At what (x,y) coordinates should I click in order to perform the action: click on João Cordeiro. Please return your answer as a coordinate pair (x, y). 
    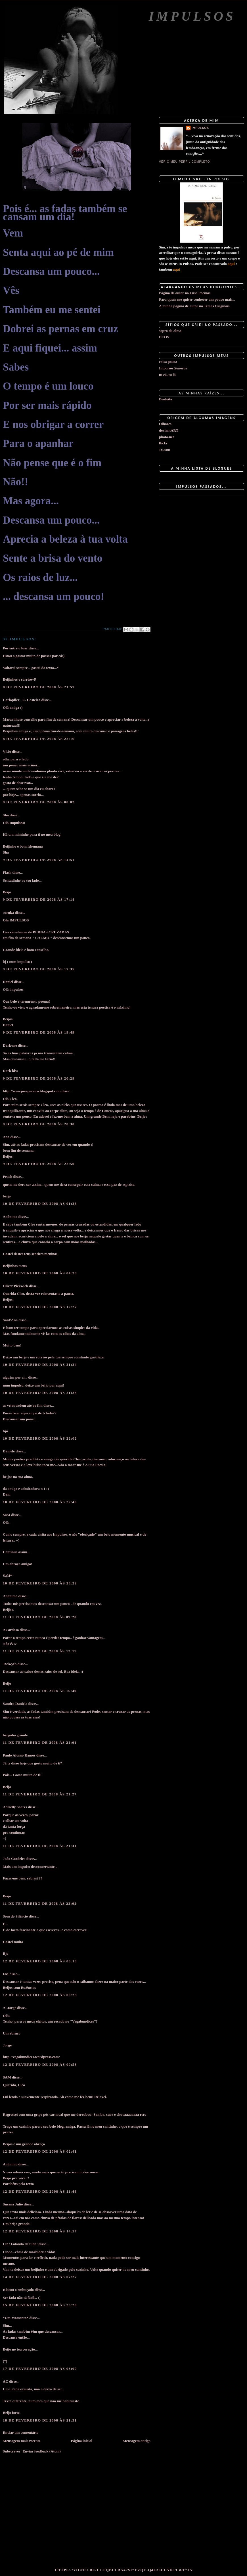
    Looking at the image, I should click on (14, 1858).